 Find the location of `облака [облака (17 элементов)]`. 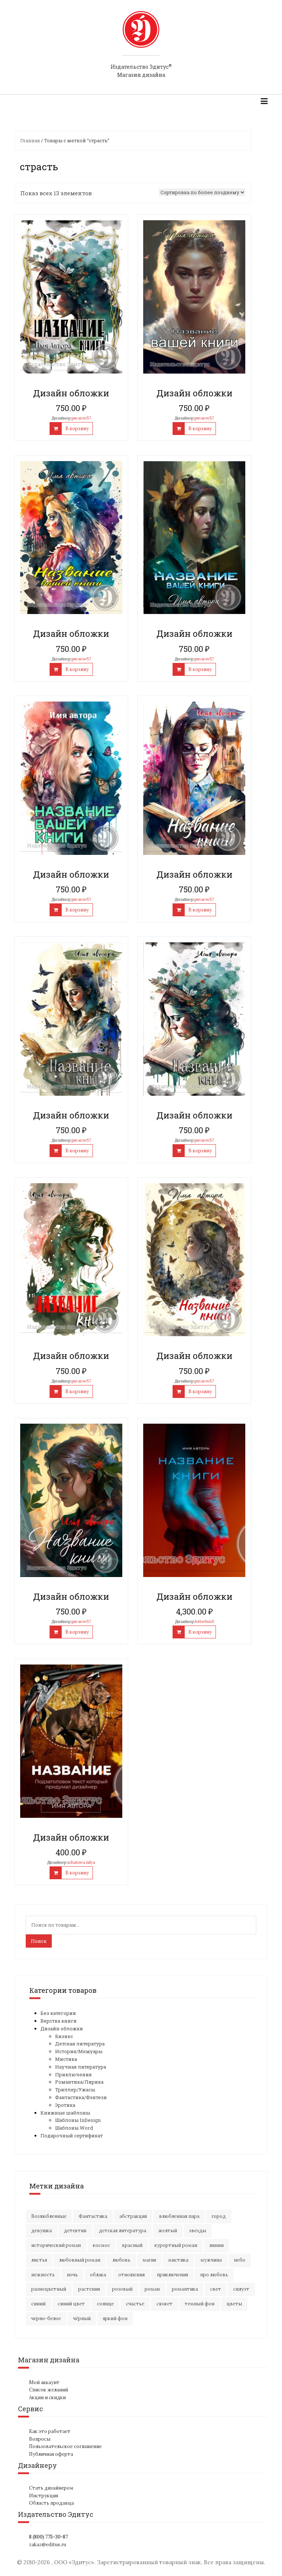

облака [облака (17 элементов)] is located at coordinates (98, 2275).